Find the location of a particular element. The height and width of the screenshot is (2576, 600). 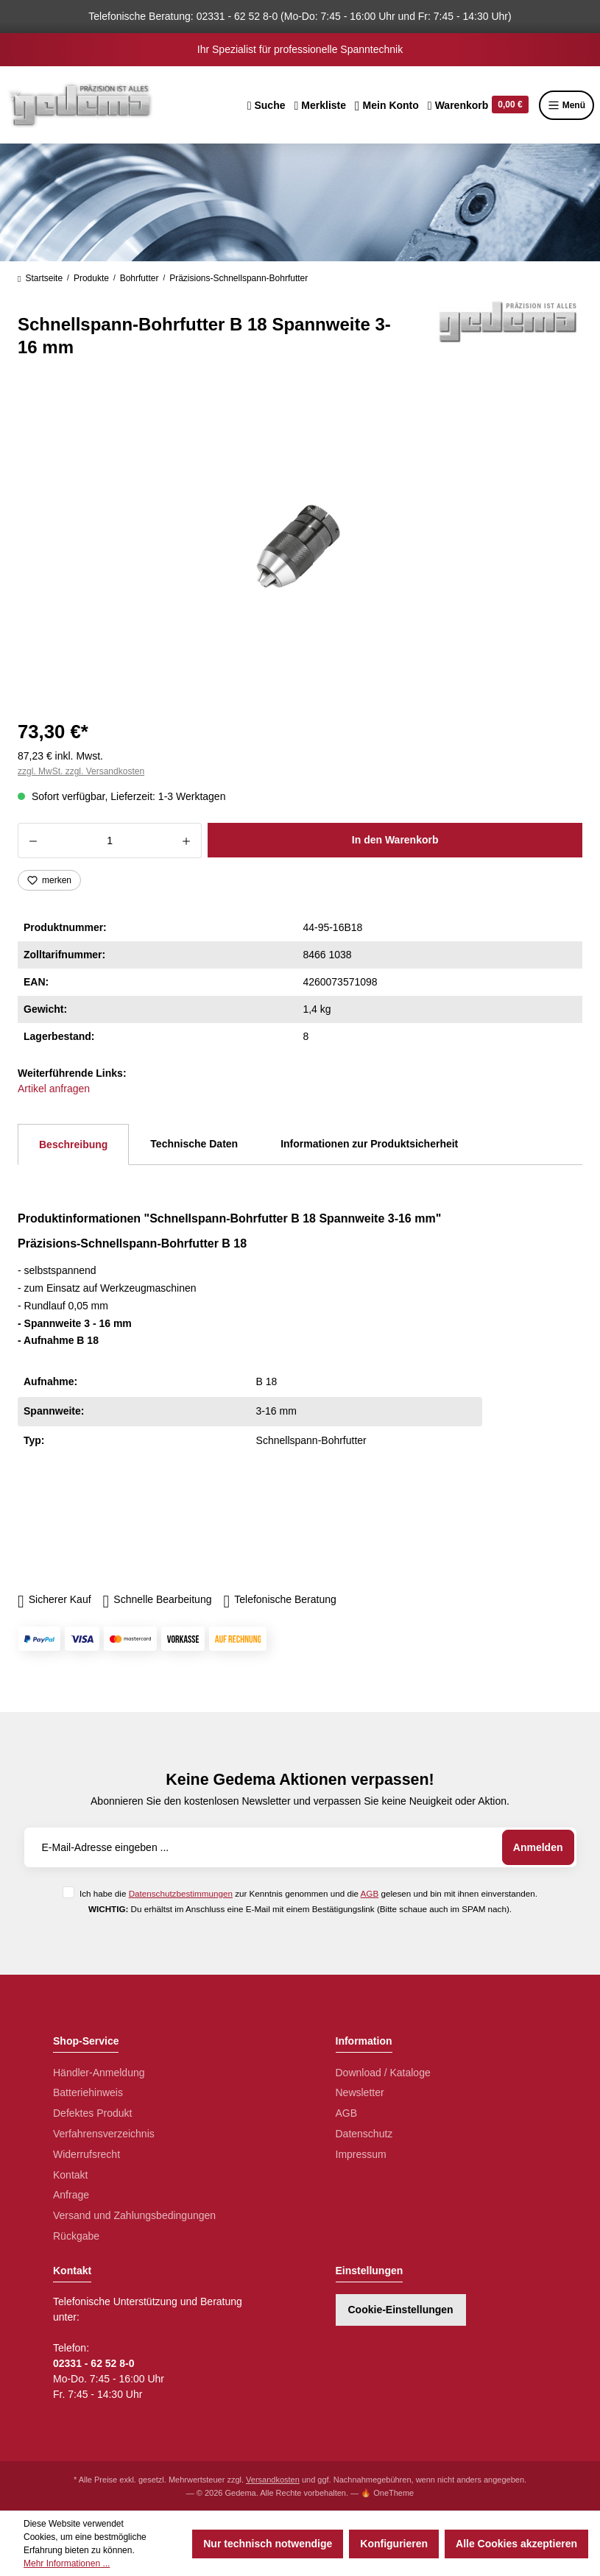

Technische Daten [tab] is located at coordinates (194, 1144).